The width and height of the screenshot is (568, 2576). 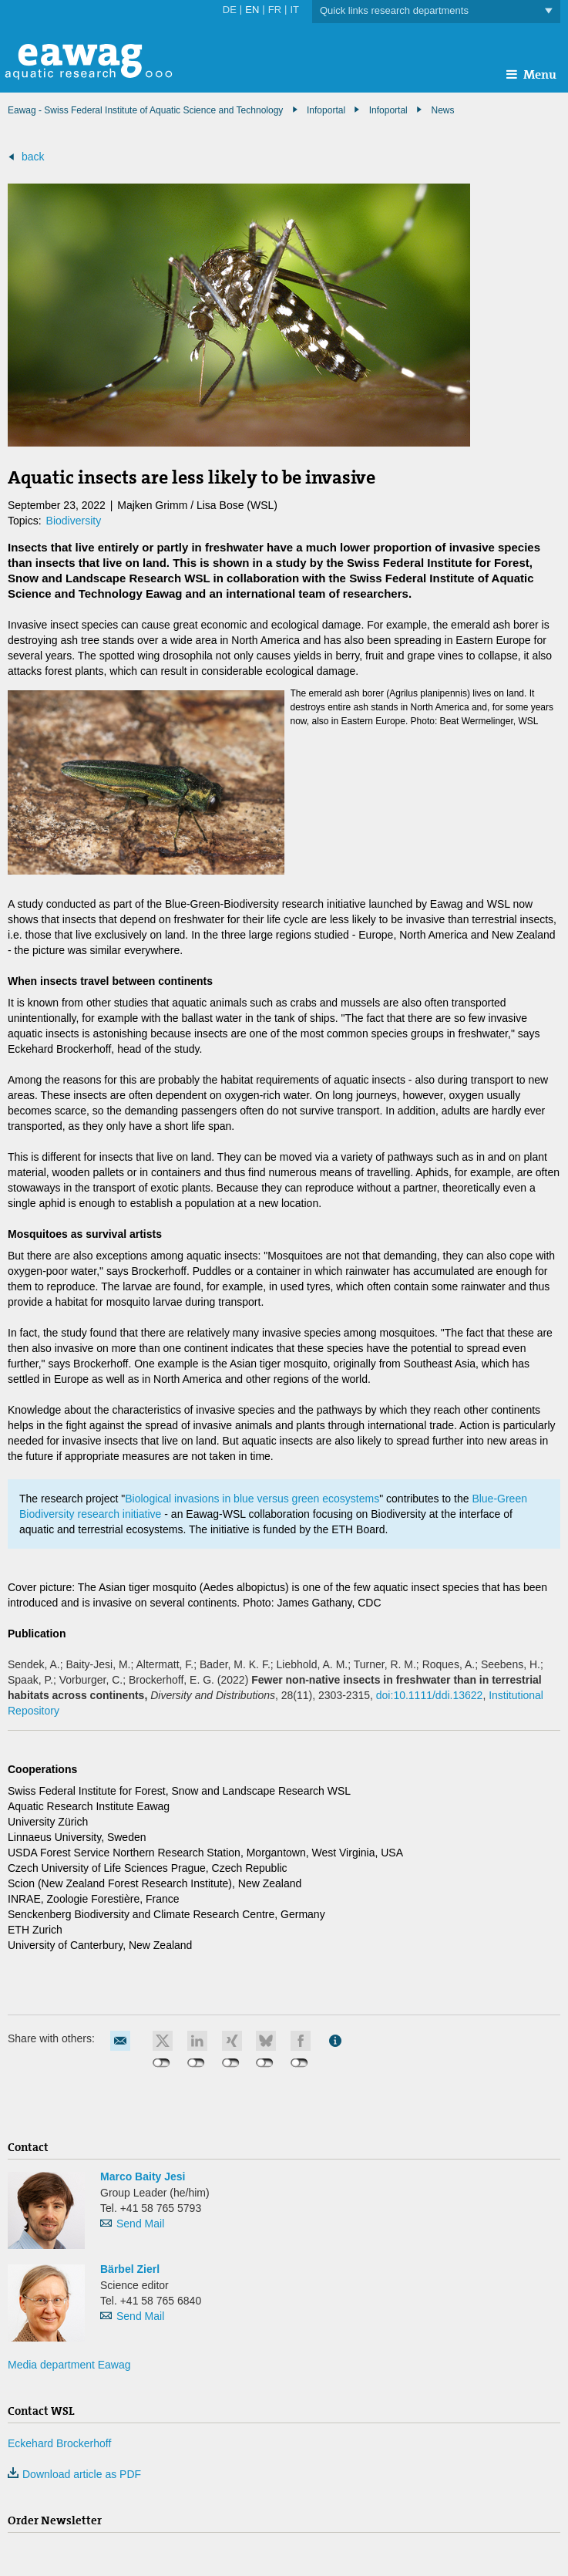 I want to click on Download article as PDF, so click(x=74, y=2474).